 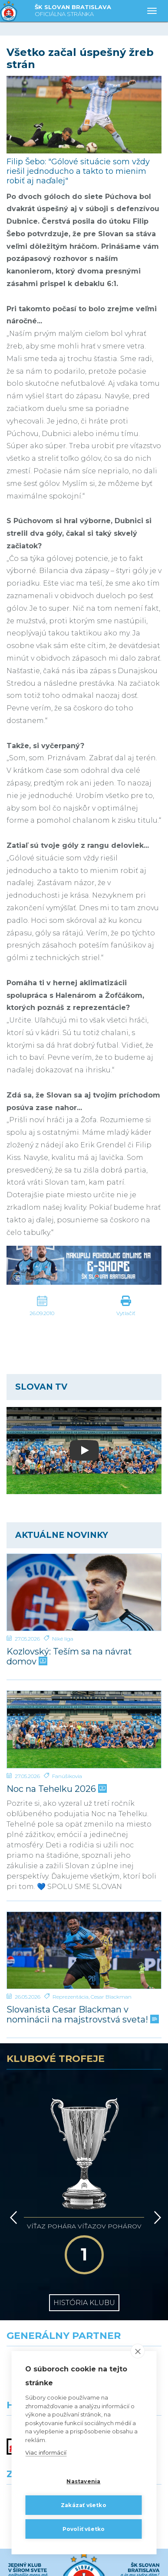 What do you see at coordinates (111, 2562) in the screenshot?
I see `[Instagram]` at bounding box center [111, 2562].